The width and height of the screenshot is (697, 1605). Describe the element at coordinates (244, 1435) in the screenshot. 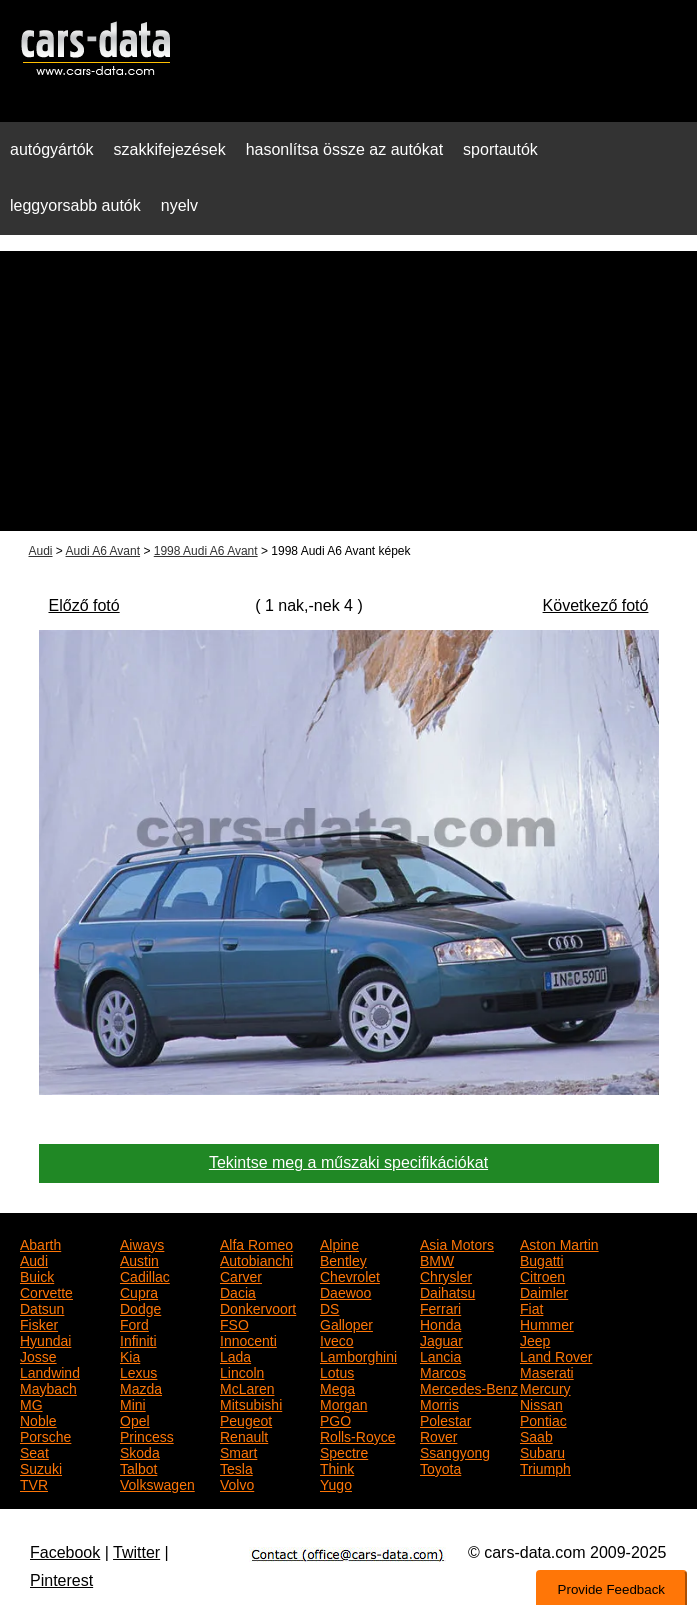

I see `Renault` at that location.